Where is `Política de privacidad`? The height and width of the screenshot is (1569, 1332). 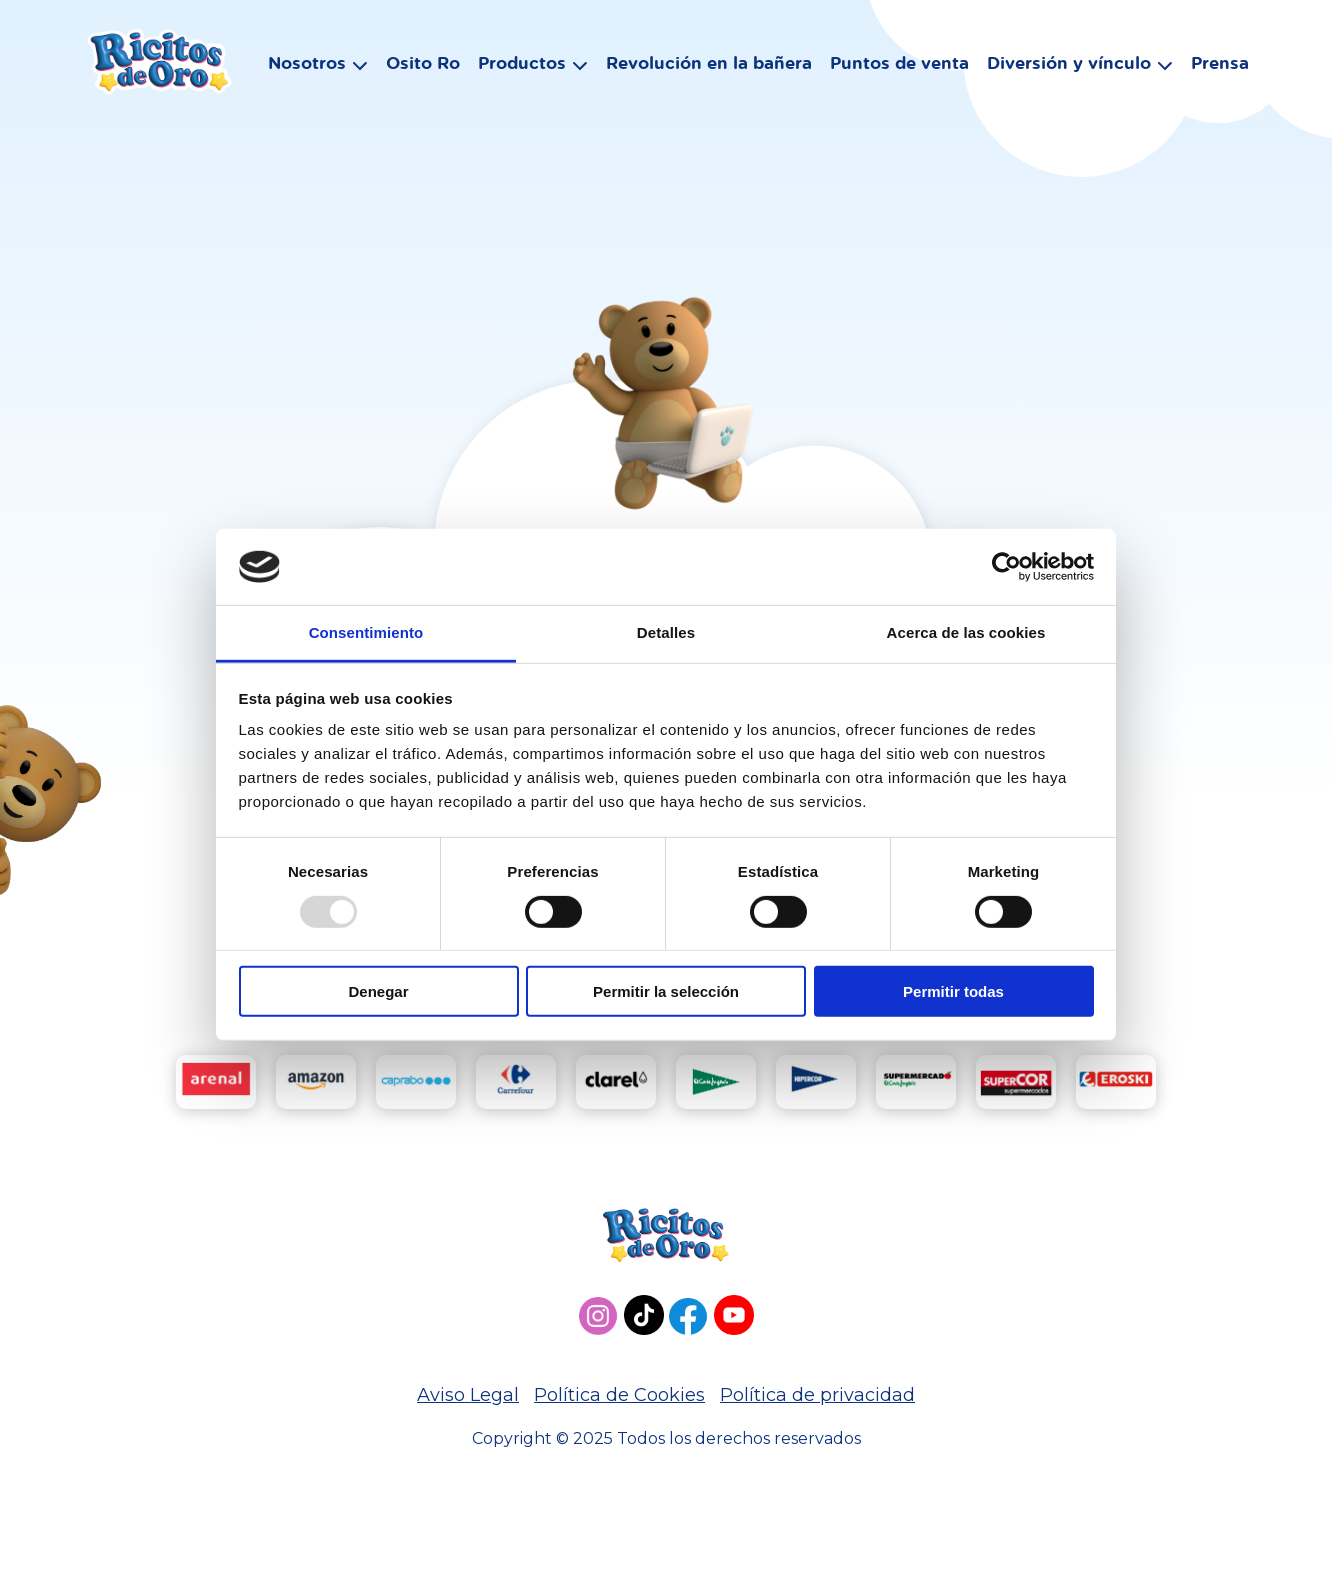 Política de privacidad is located at coordinates (817, 1395).